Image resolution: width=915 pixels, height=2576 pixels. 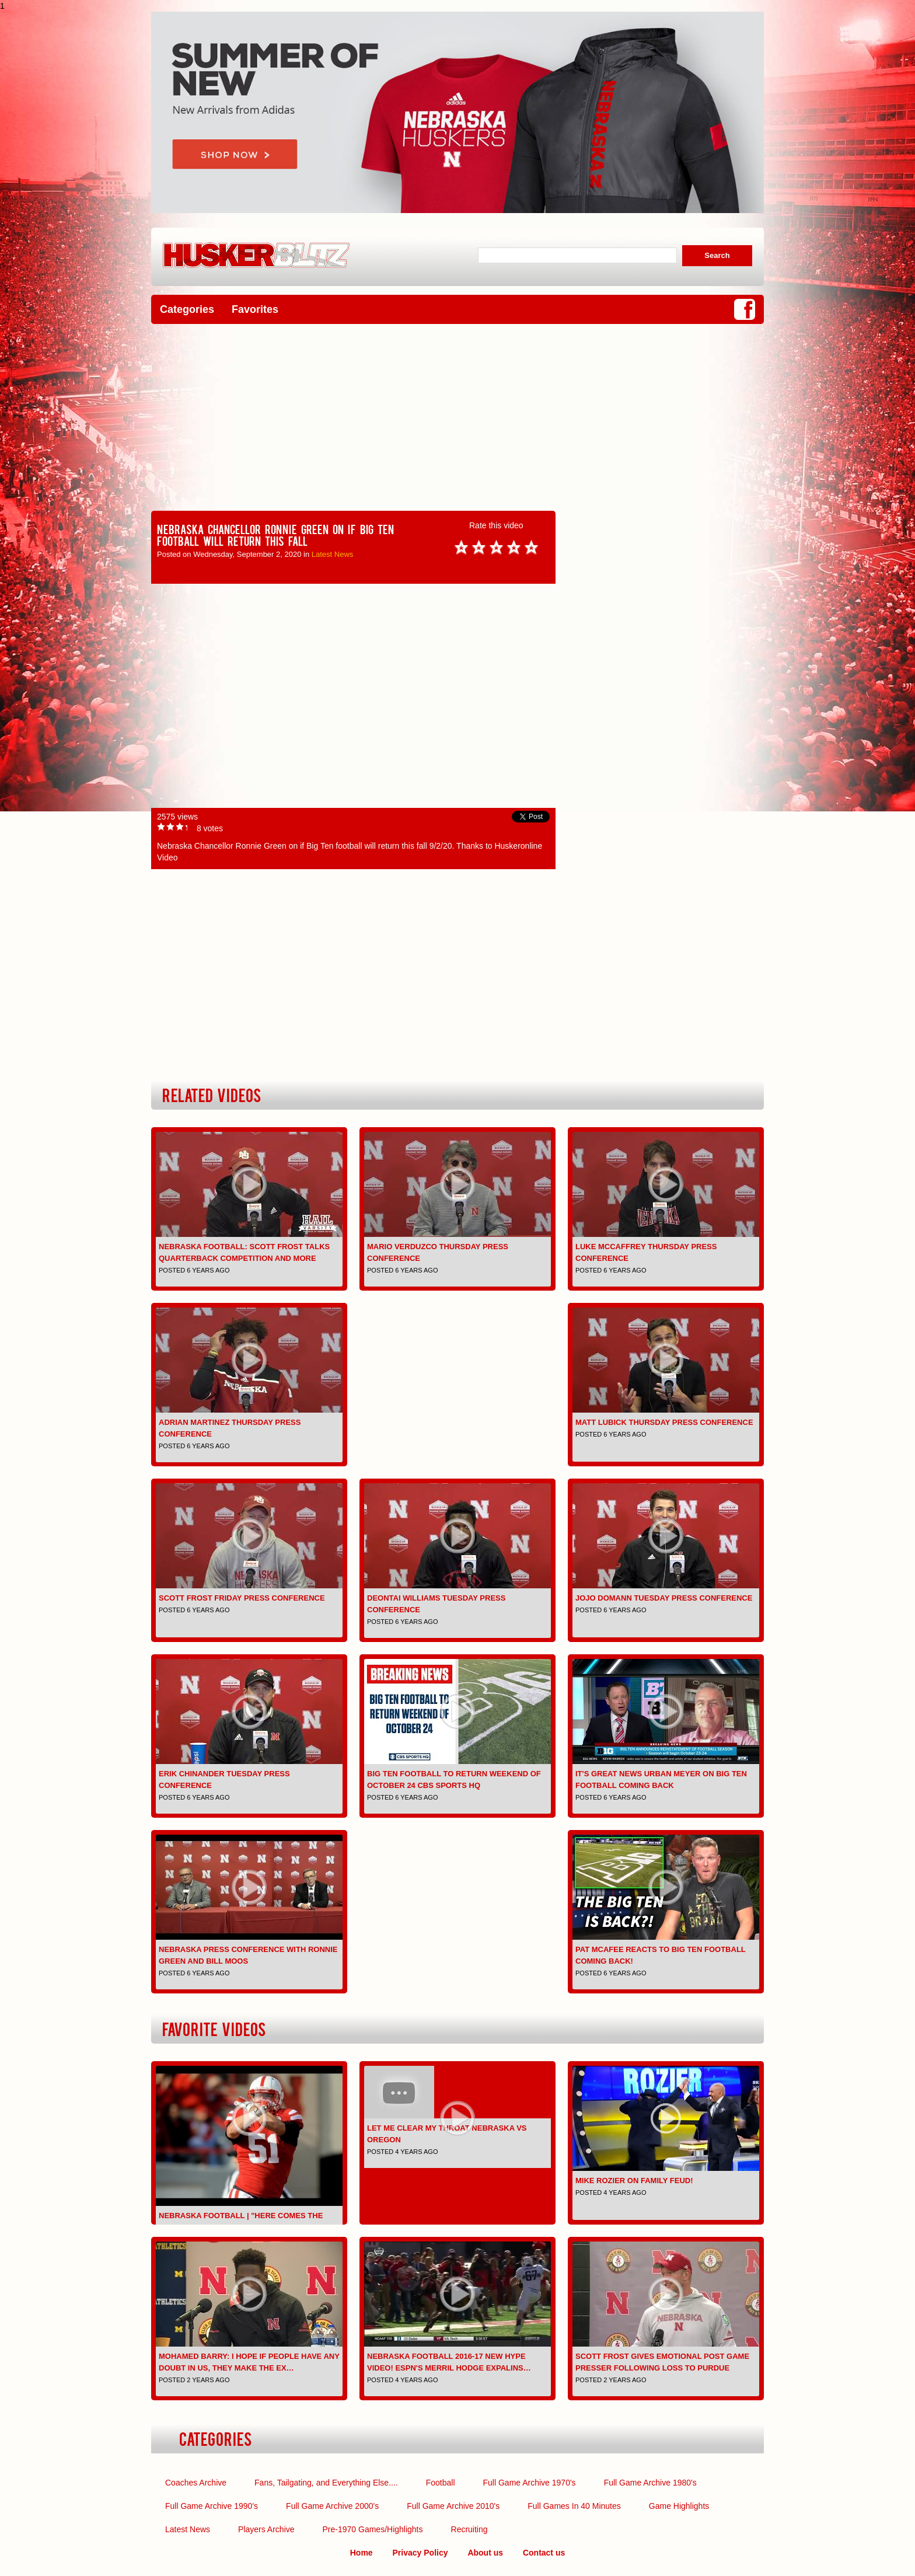 What do you see at coordinates (485, 2552) in the screenshot?
I see `About us` at bounding box center [485, 2552].